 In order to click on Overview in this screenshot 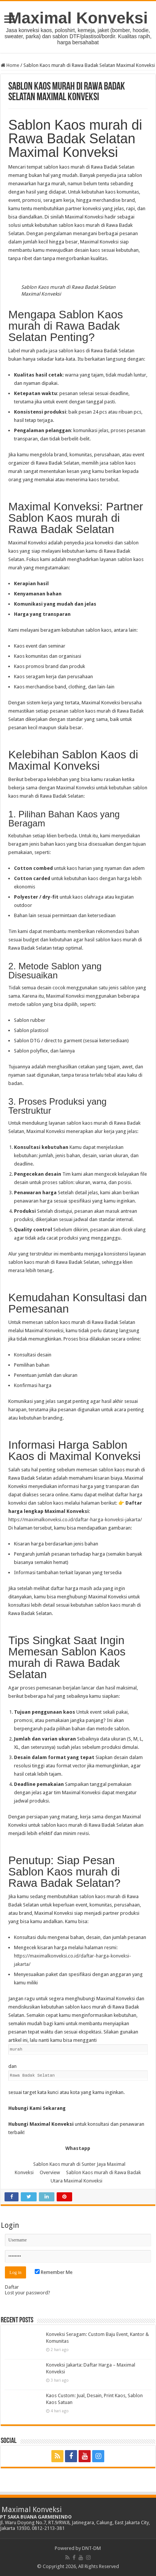, I will do `click(50, 2172)`.